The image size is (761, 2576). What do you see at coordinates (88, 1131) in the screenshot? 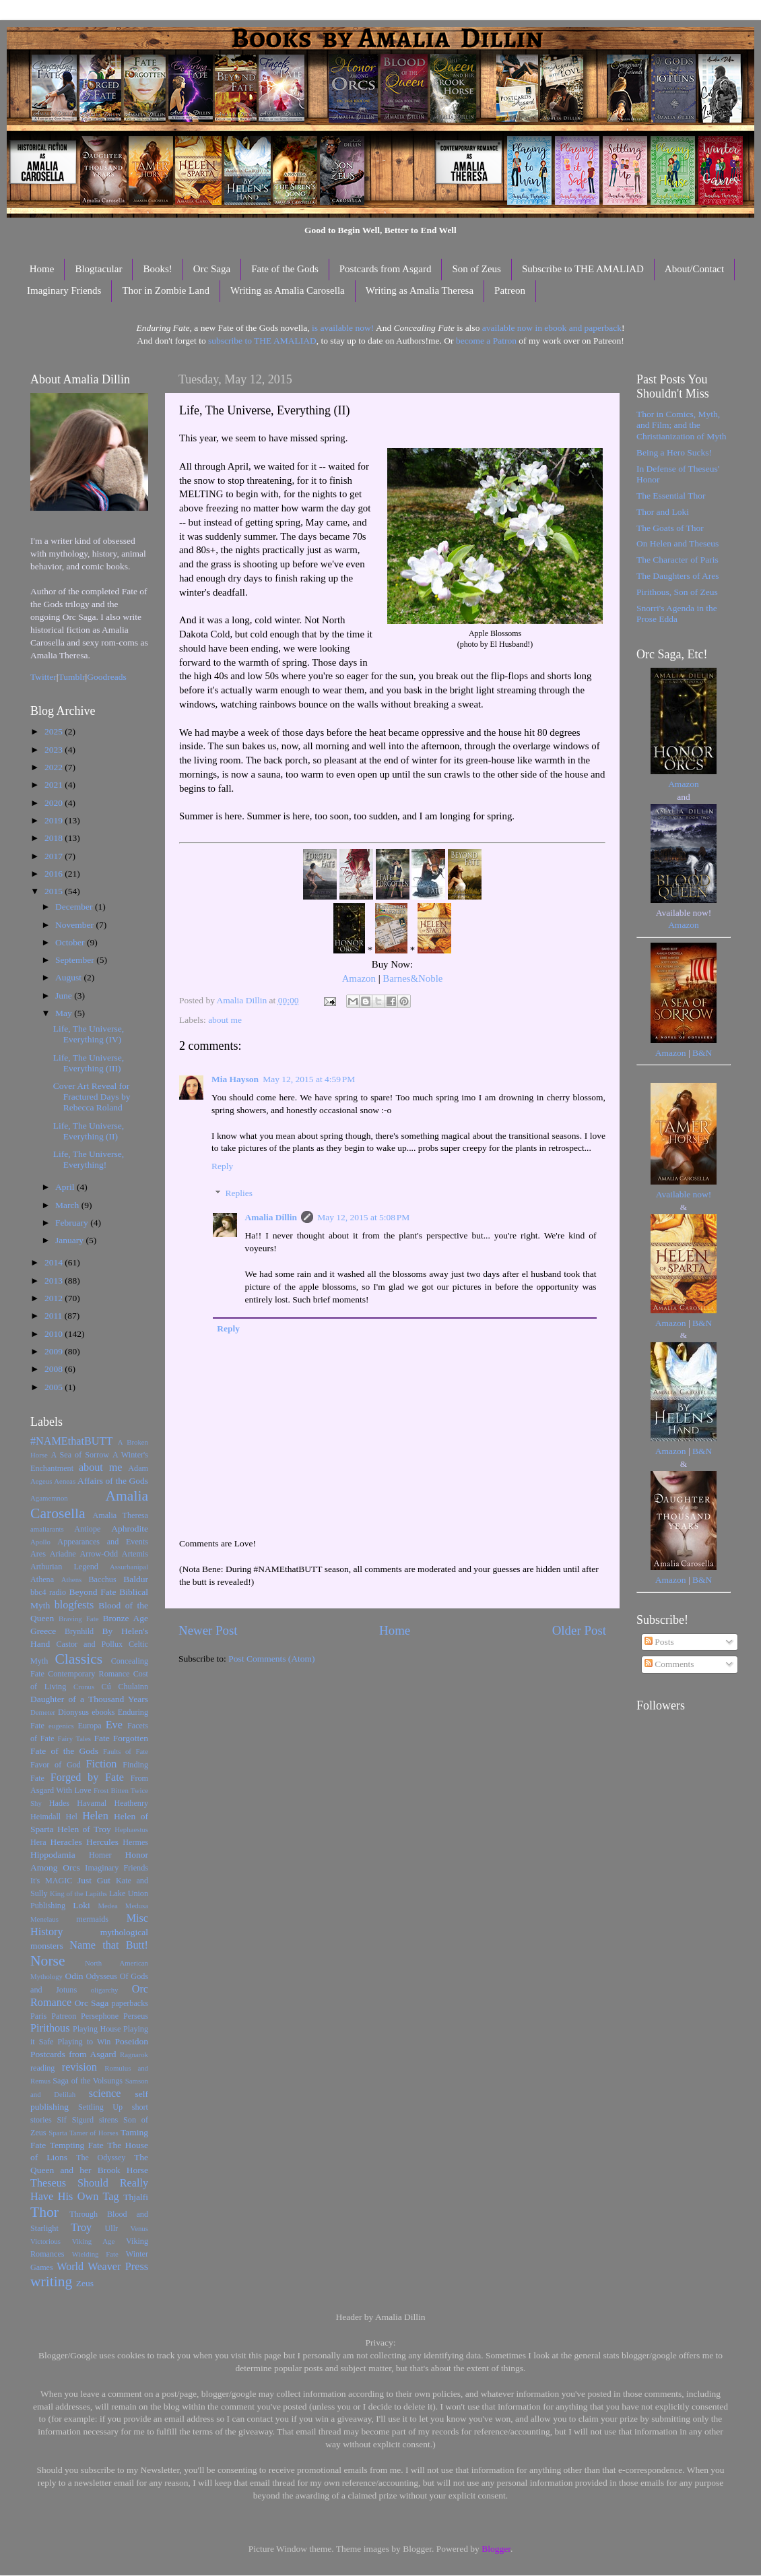
I see `Life, The Universe, Everything (II)` at bounding box center [88, 1131].